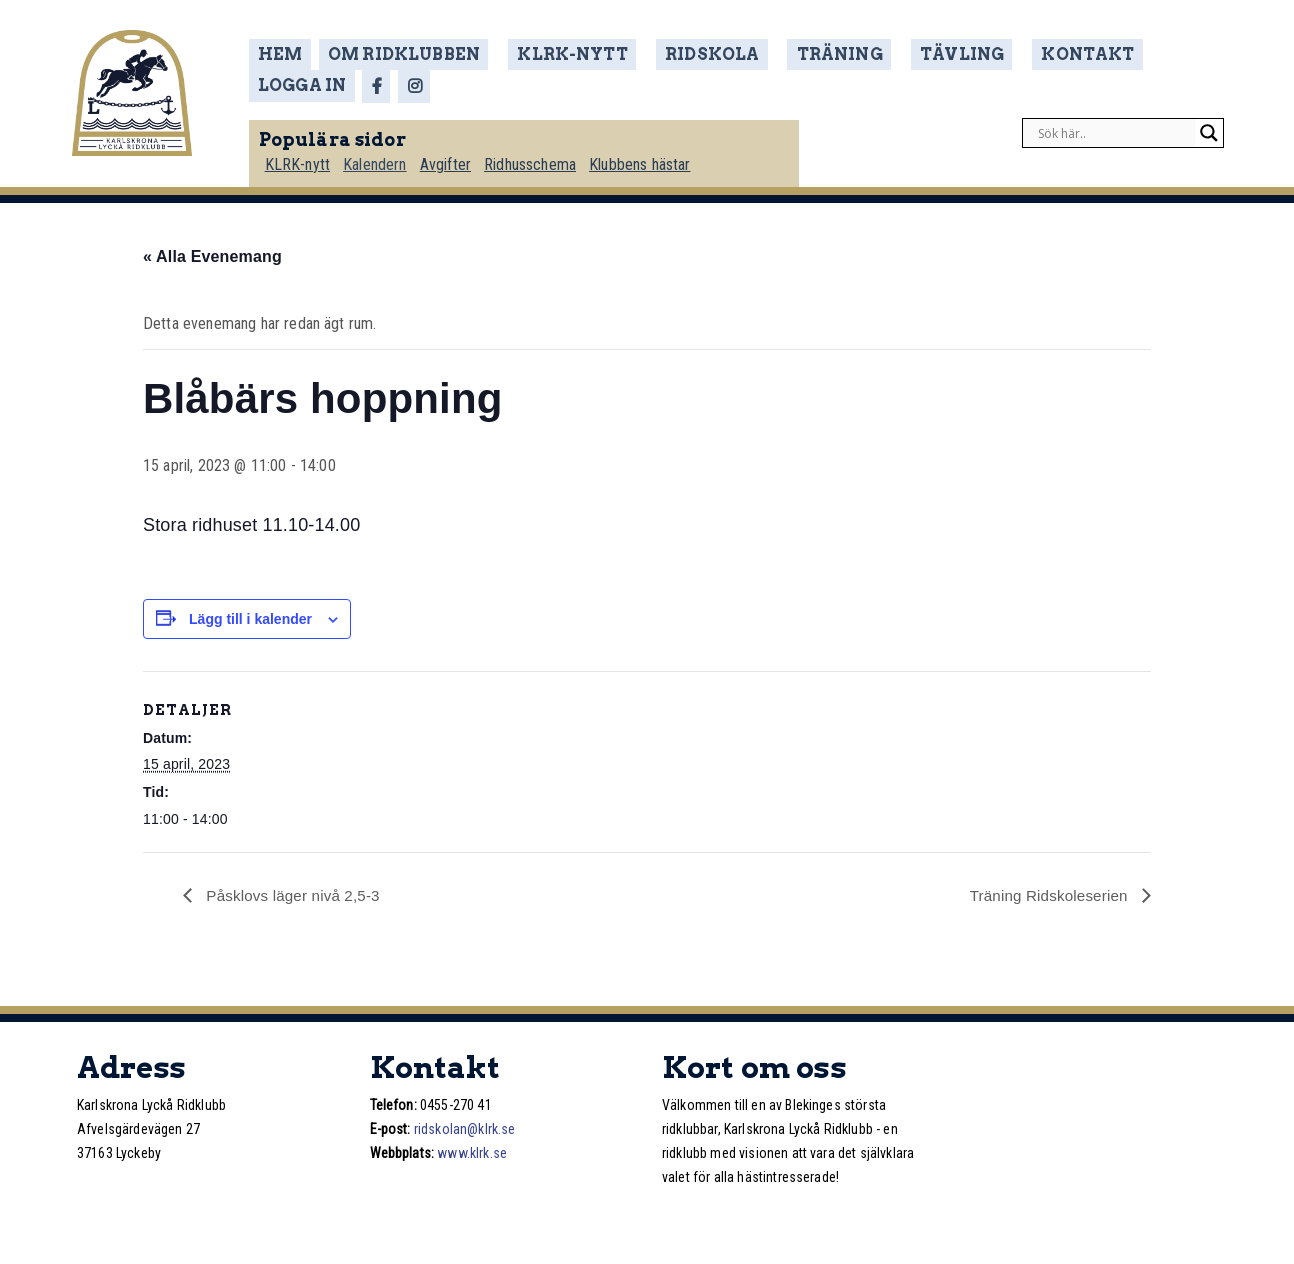 The image size is (1294, 1264). Describe the element at coordinates (382, 156) in the screenshot. I see `Kalendern` at that location.